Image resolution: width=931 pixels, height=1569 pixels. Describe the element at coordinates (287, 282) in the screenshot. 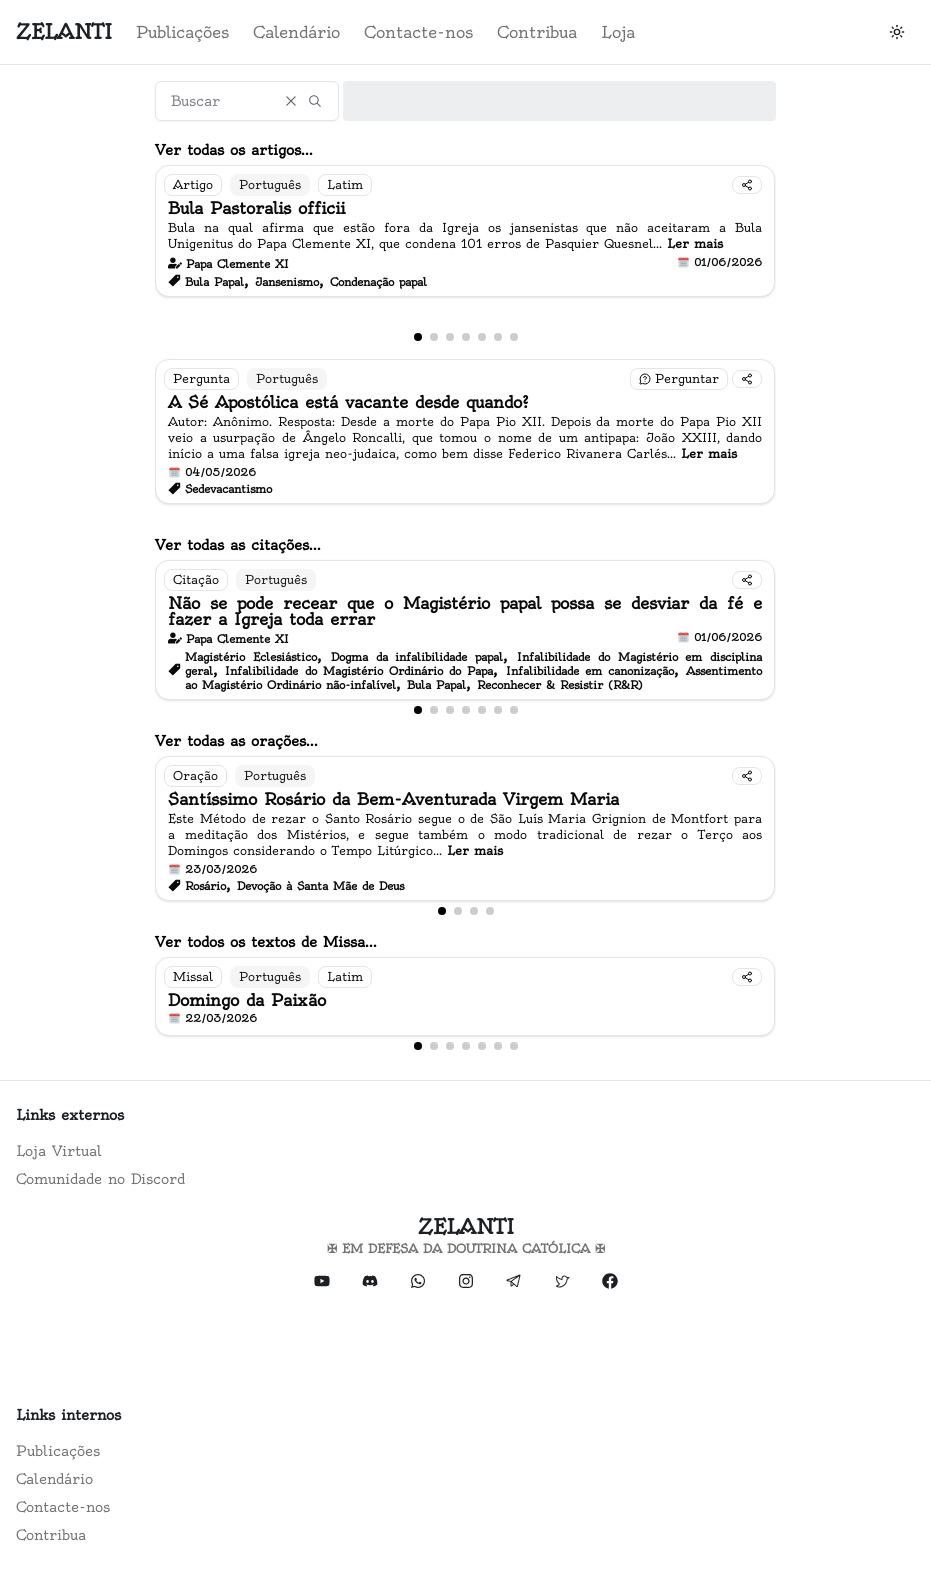

I see `Jansenismo` at that location.